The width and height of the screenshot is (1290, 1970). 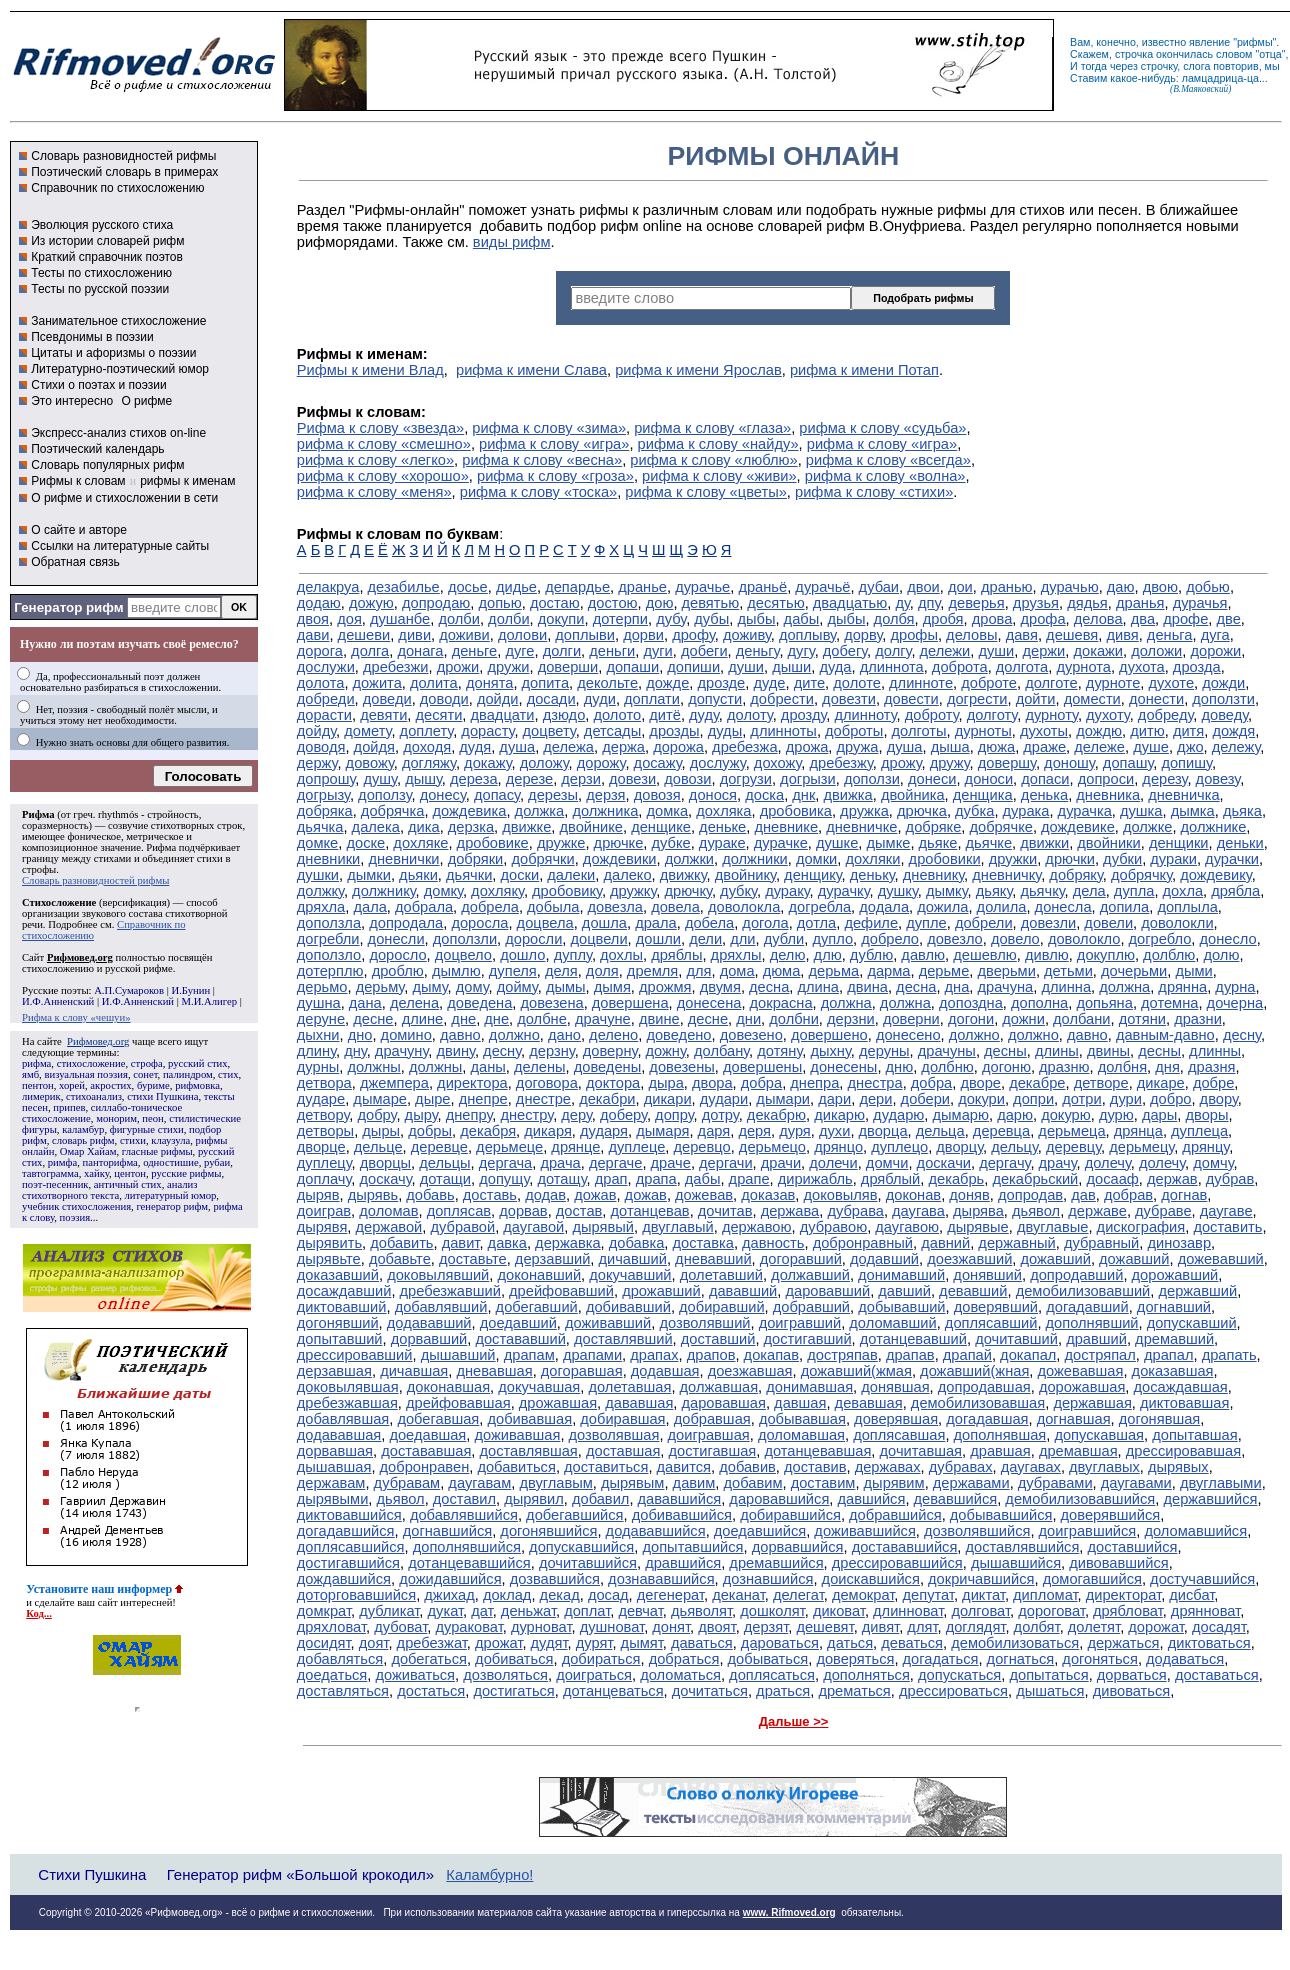 I want to click on долбню, so click(x=947, y=1067).